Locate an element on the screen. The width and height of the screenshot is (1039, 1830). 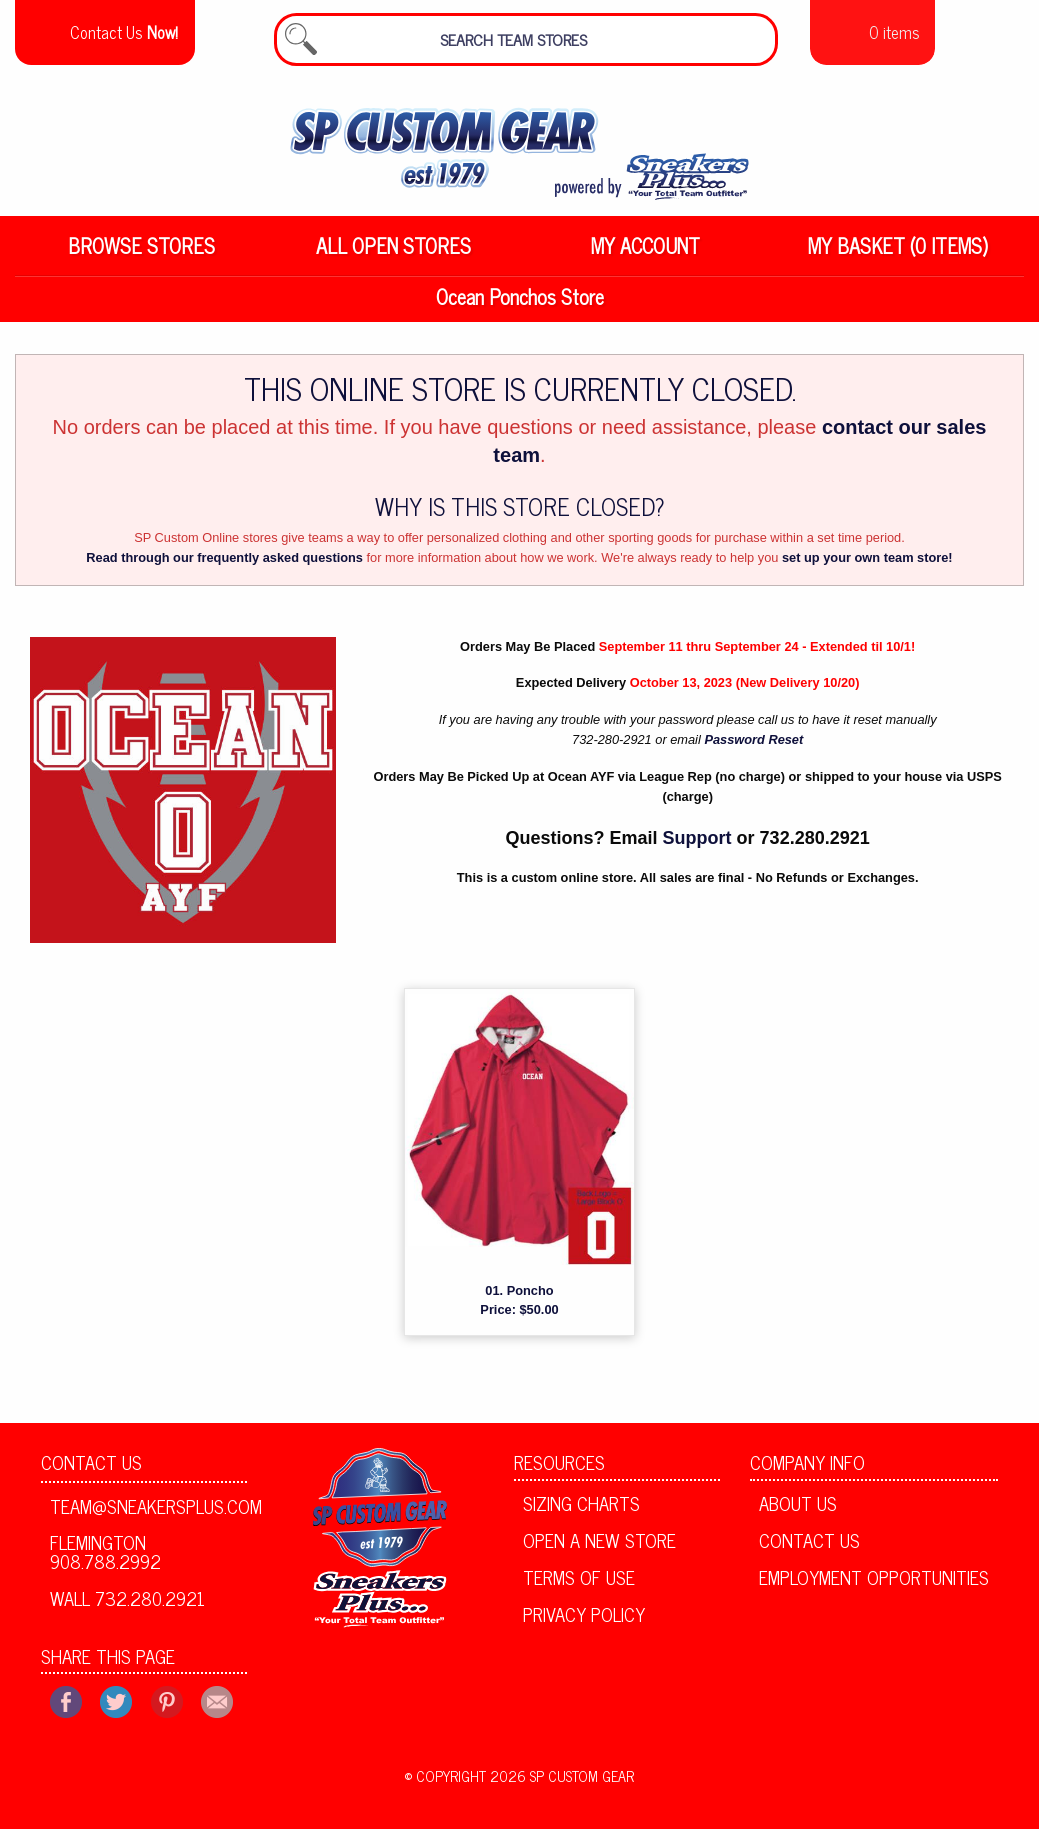
My Basket (0 items) is located at coordinates (898, 257).